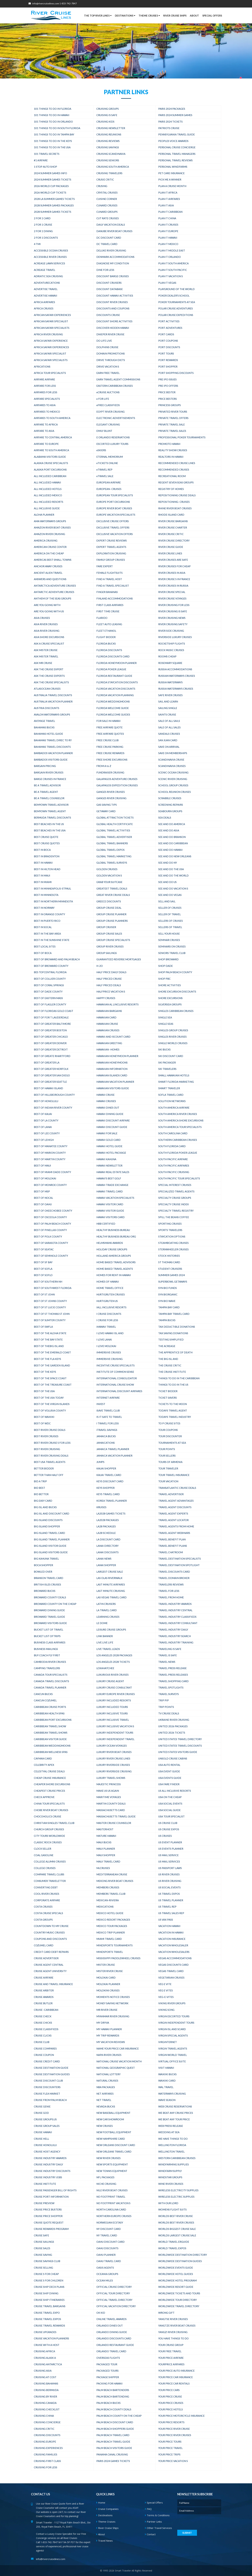 This screenshot has height=2576, width=252. What do you see at coordinates (43, 1500) in the screenshot?
I see `BIG EASY CARD` at bounding box center [43, 1500].